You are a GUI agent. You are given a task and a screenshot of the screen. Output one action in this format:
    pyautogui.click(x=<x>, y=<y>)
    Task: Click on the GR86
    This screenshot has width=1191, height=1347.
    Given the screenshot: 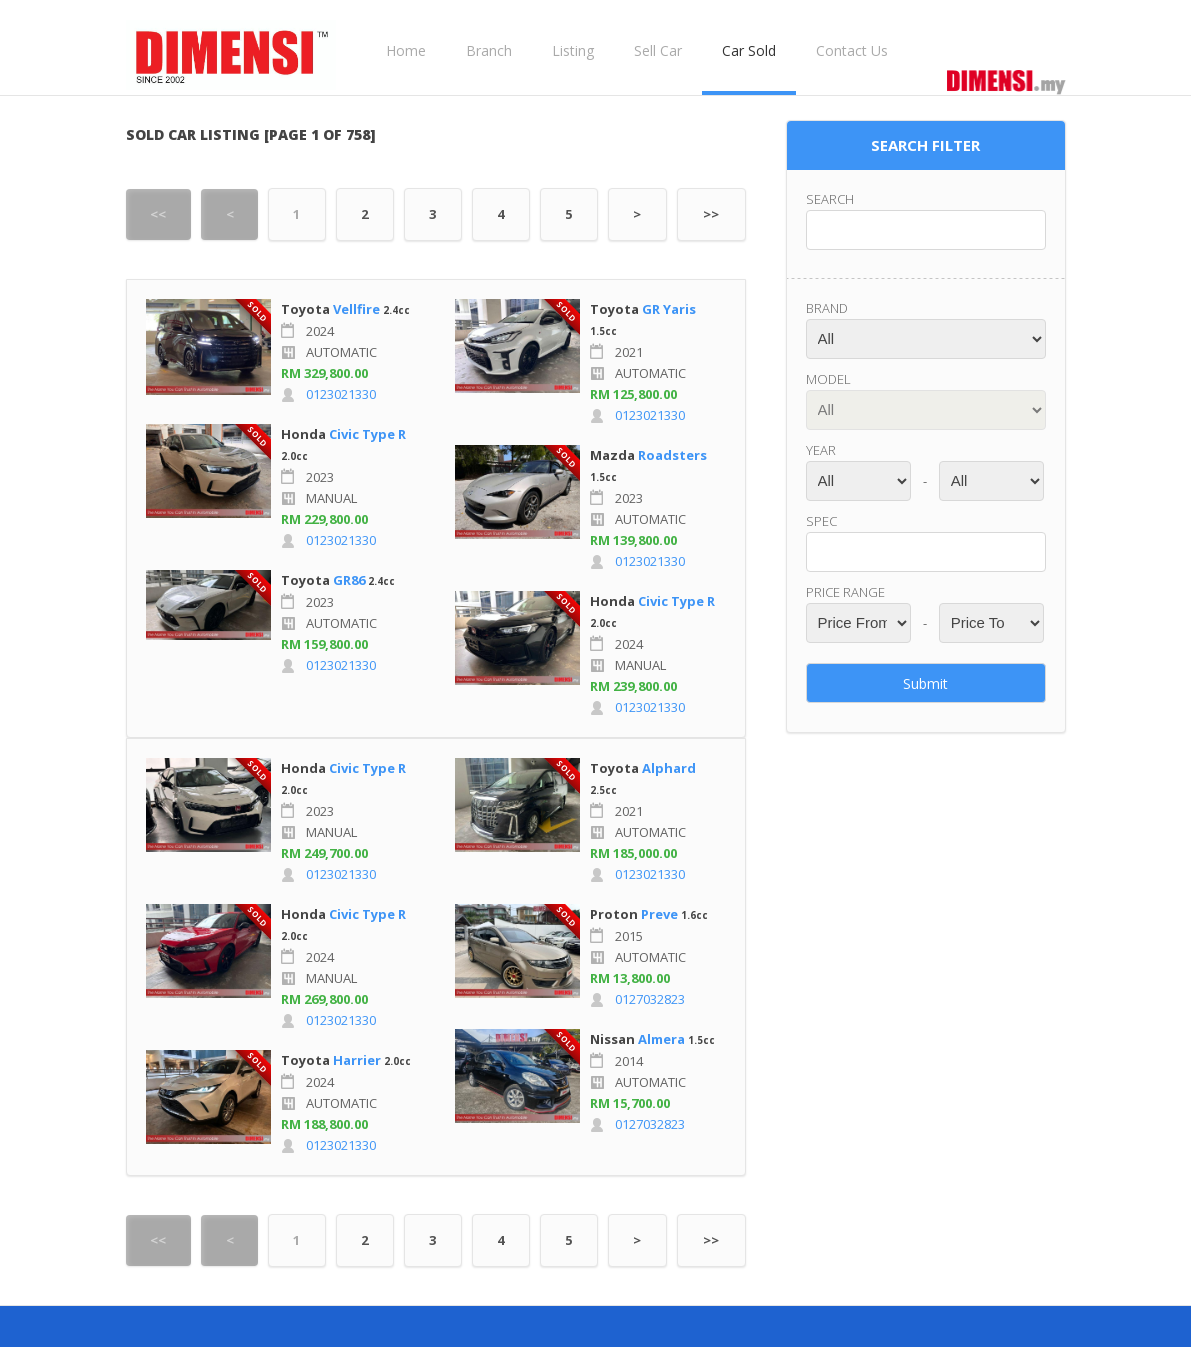 What is the action you would take?
    pyautogui.click(x=349, y=580)
    